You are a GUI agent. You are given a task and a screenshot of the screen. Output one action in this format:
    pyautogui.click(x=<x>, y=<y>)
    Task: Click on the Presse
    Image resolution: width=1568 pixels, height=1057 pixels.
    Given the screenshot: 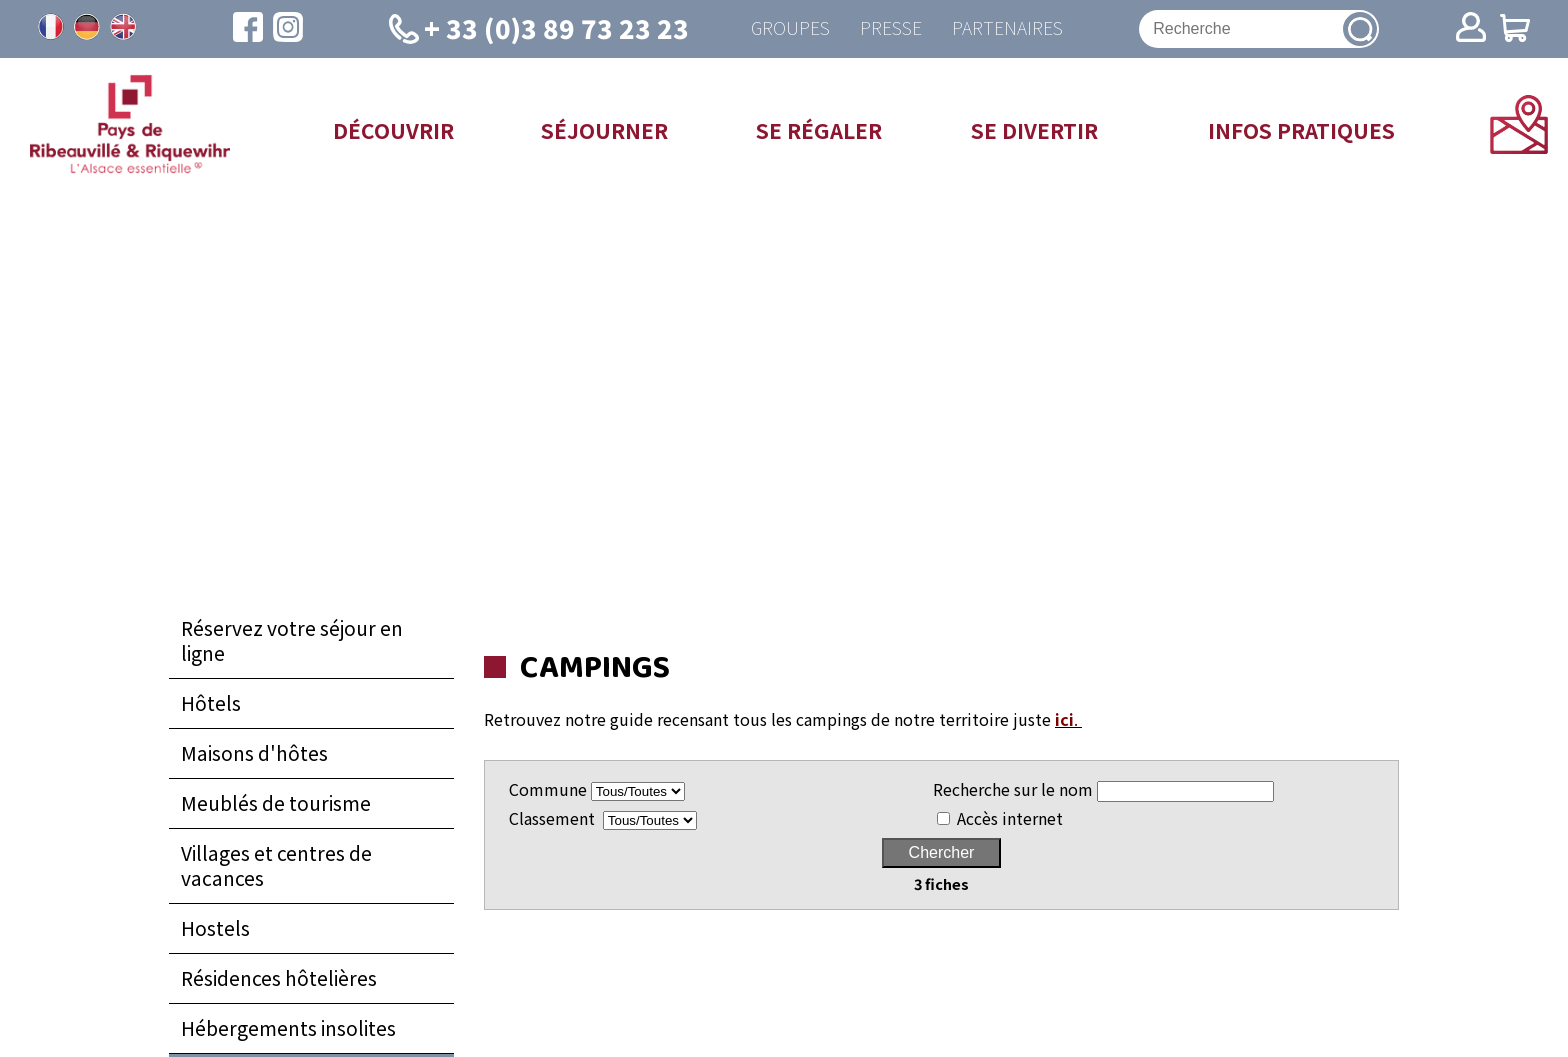 What is the action you would take?
    pyautogui.click(x=891, y=28)
    